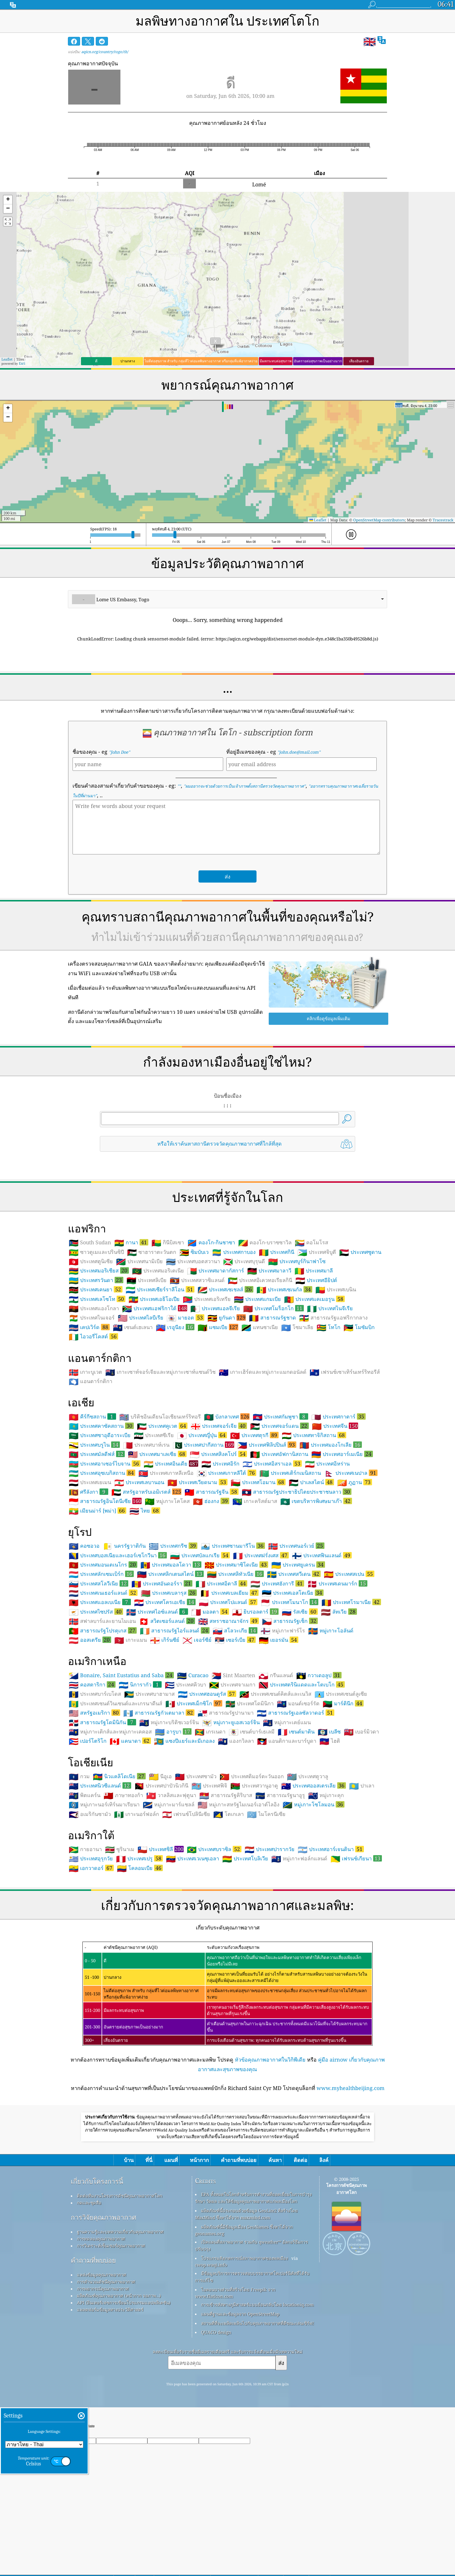  I want to click on เฟรนช์เซาเทิร์นเทร์ริทอรีส์, so click(345, 1453).